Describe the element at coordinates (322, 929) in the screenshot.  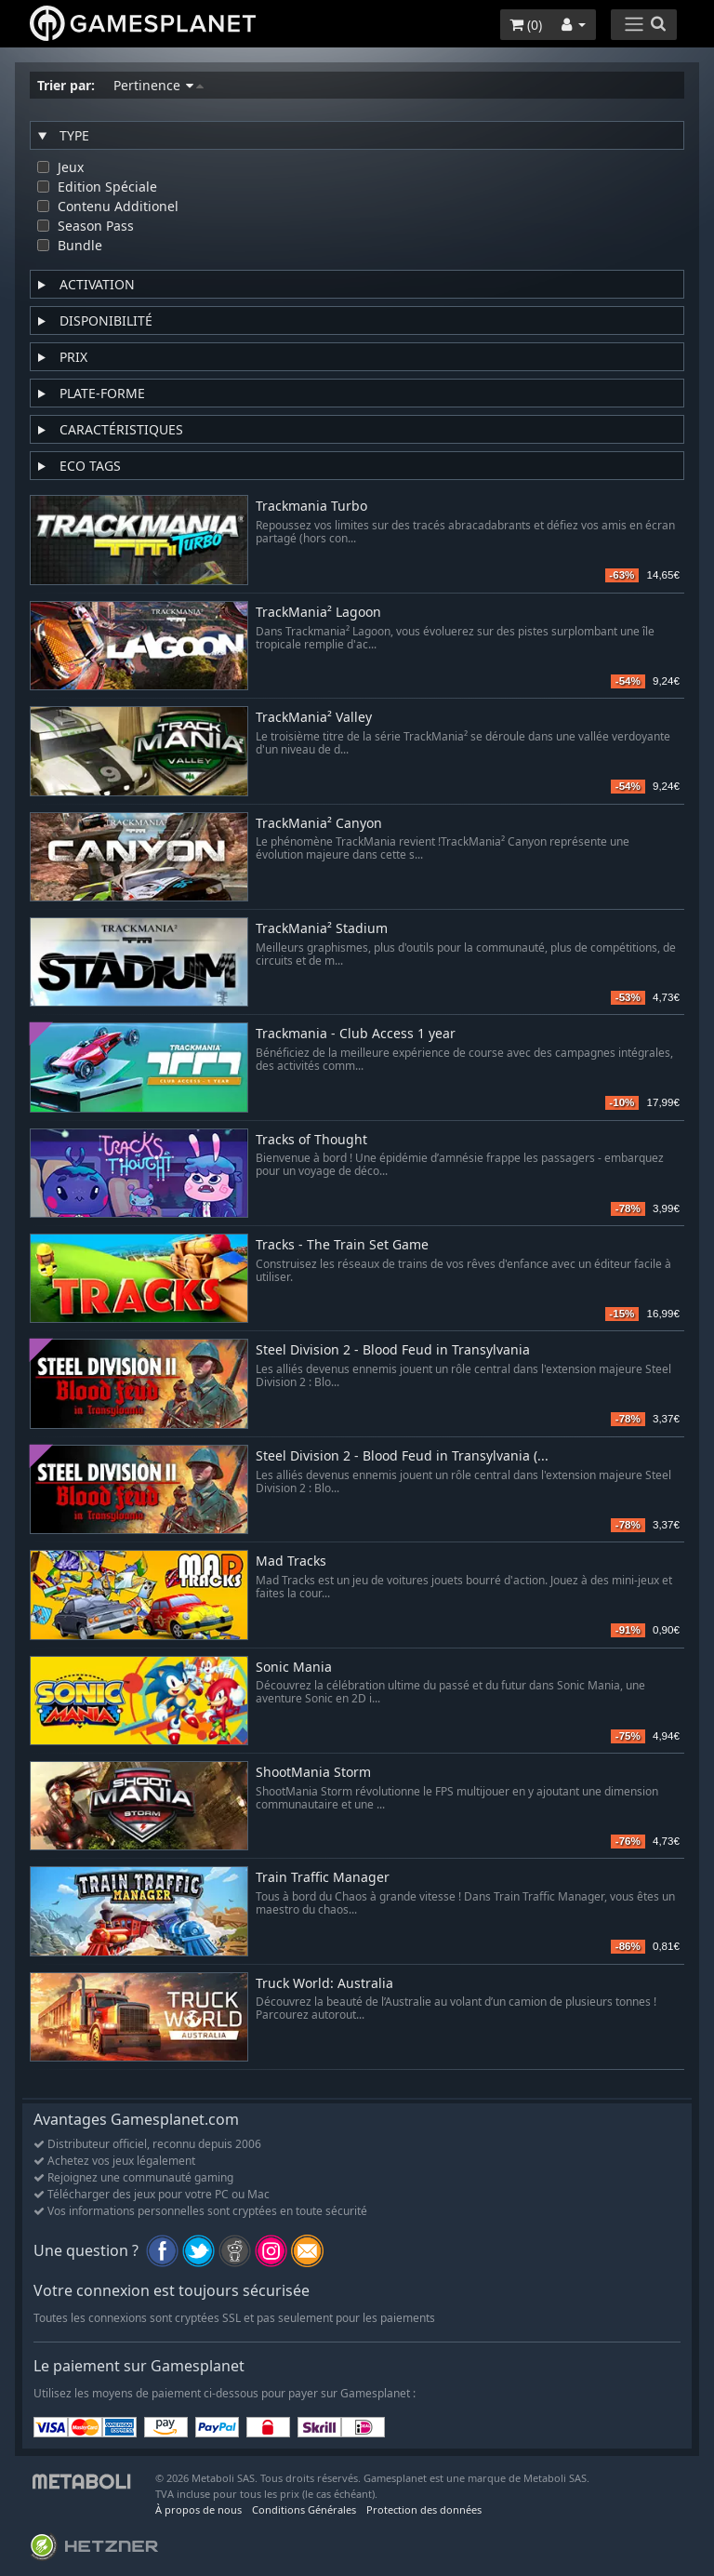
I see `TrackMania² Stadium` at that location.